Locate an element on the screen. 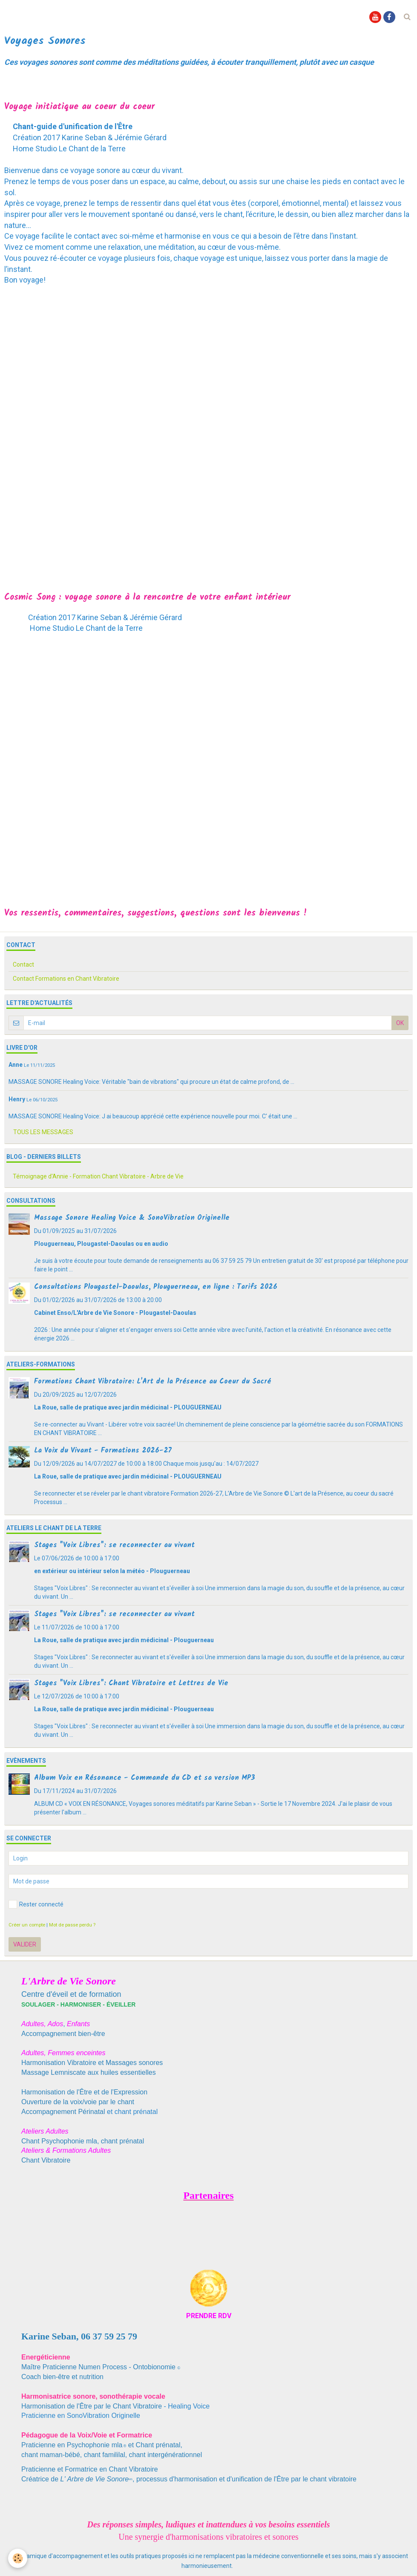 The image size is (417, 2576). OK is located at coordinates (400, 1022).